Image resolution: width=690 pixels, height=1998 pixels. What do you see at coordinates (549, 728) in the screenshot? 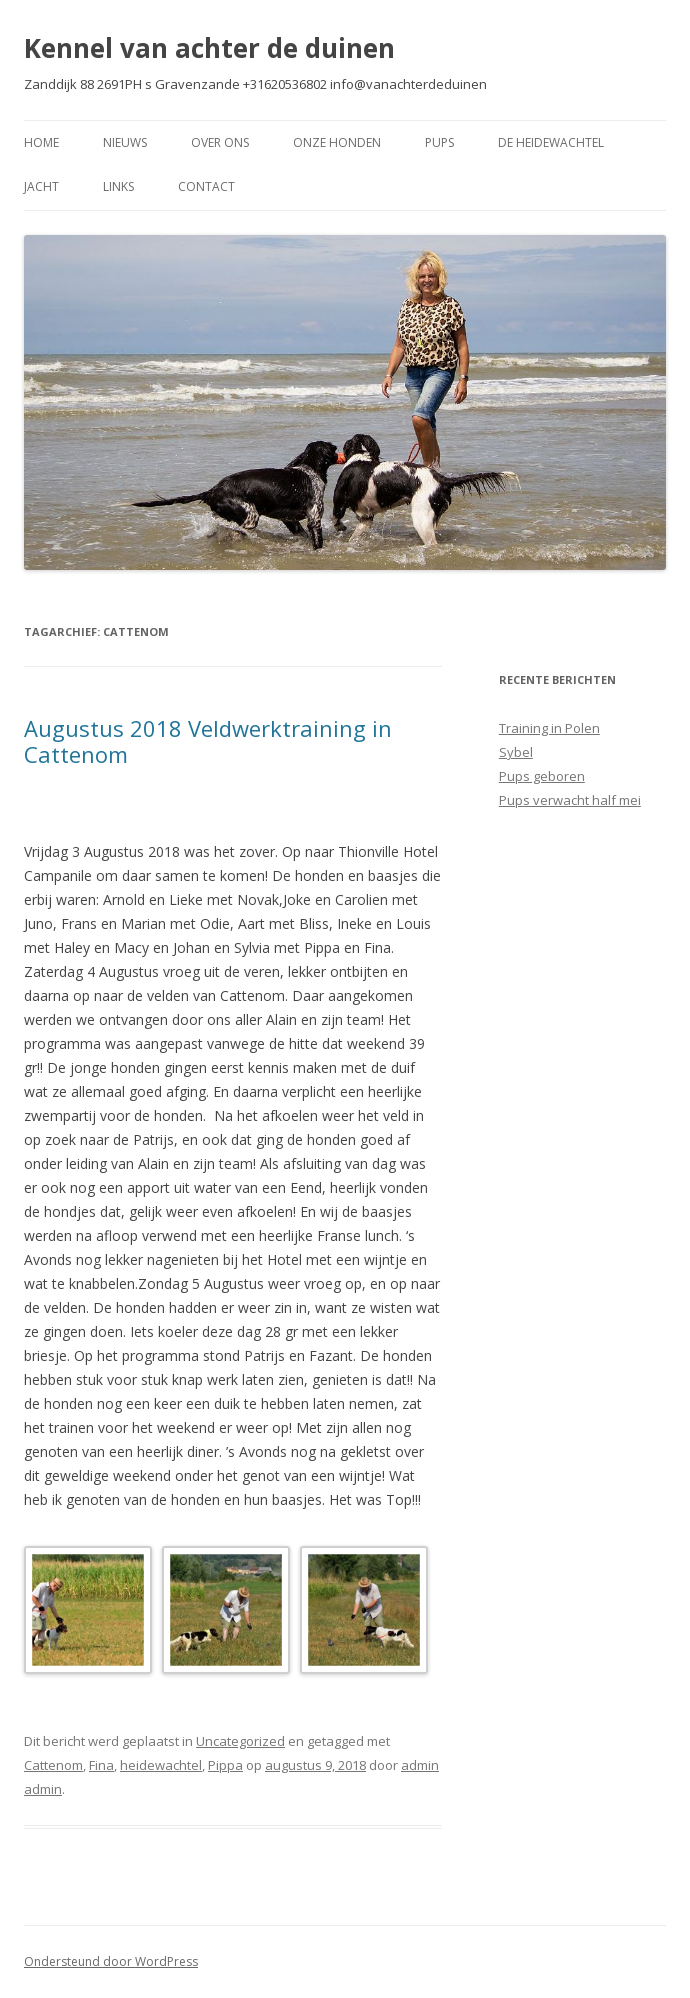
I see `Training in Polen` at bounding box center [549, 728].